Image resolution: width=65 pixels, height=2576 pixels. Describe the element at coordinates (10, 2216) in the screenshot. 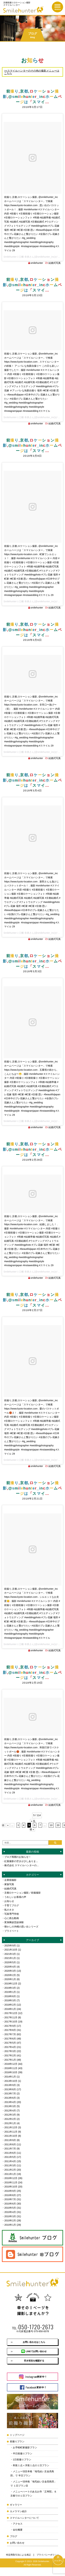

I see `2010年3月` at that location.